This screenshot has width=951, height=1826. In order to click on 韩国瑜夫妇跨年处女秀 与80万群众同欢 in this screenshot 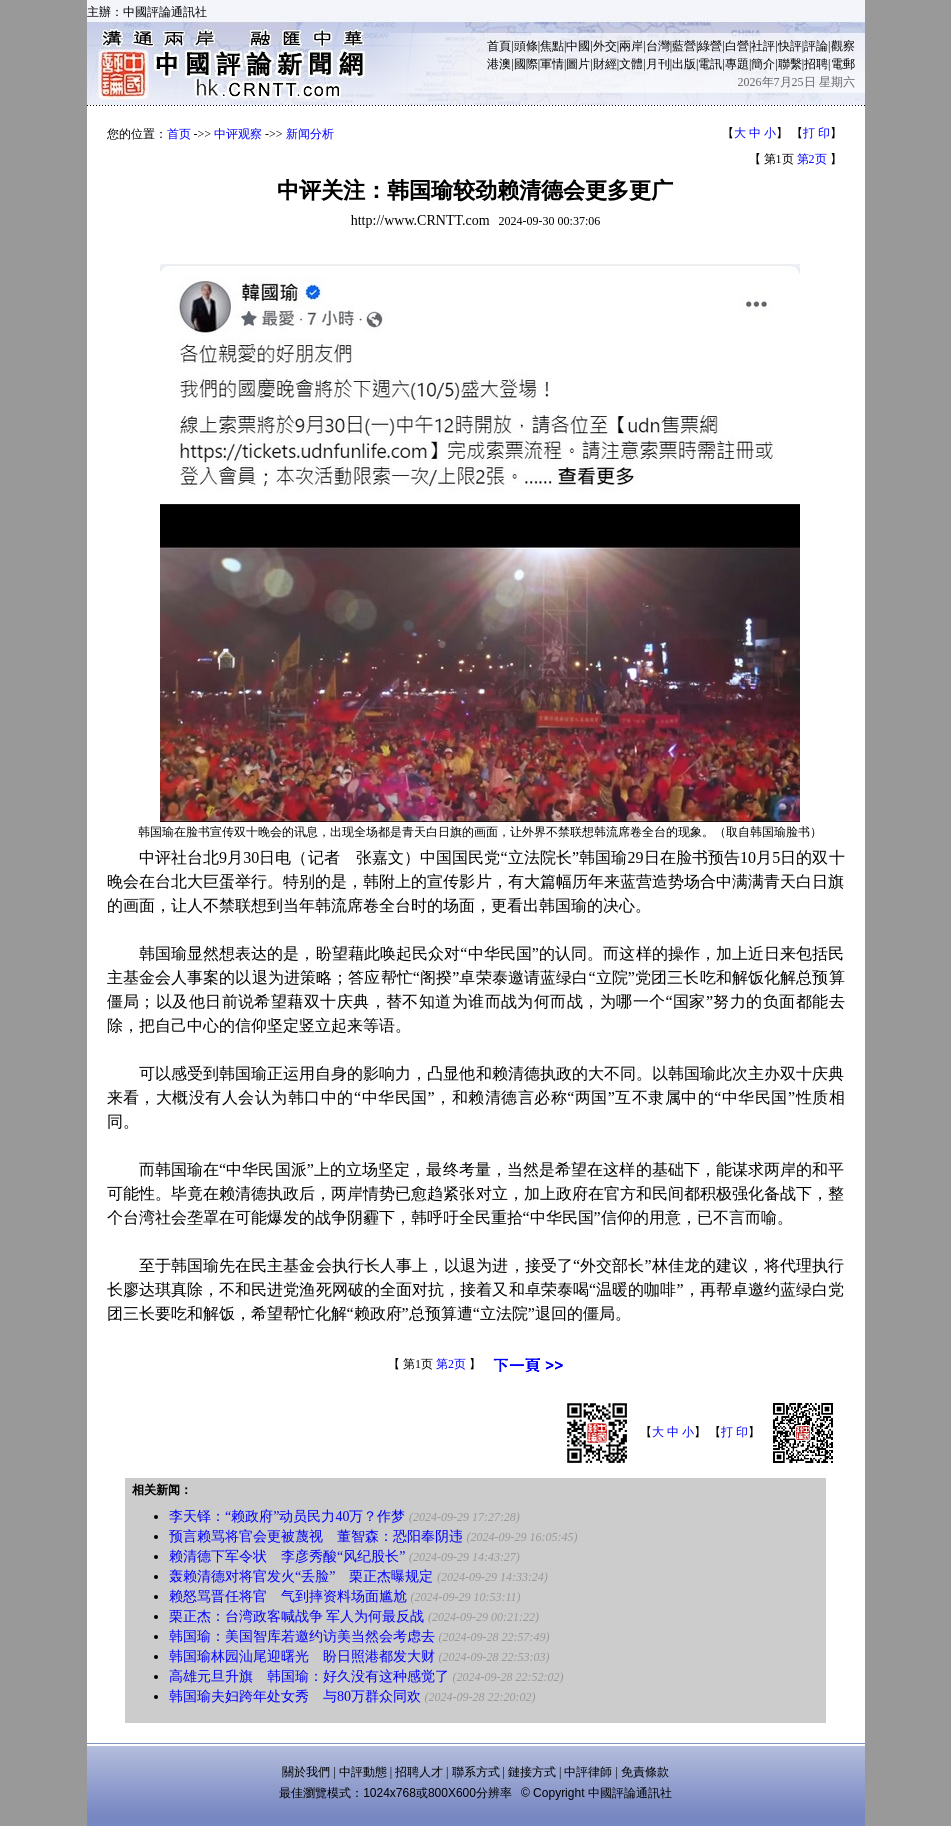, I will do `click(295, 1696)`.